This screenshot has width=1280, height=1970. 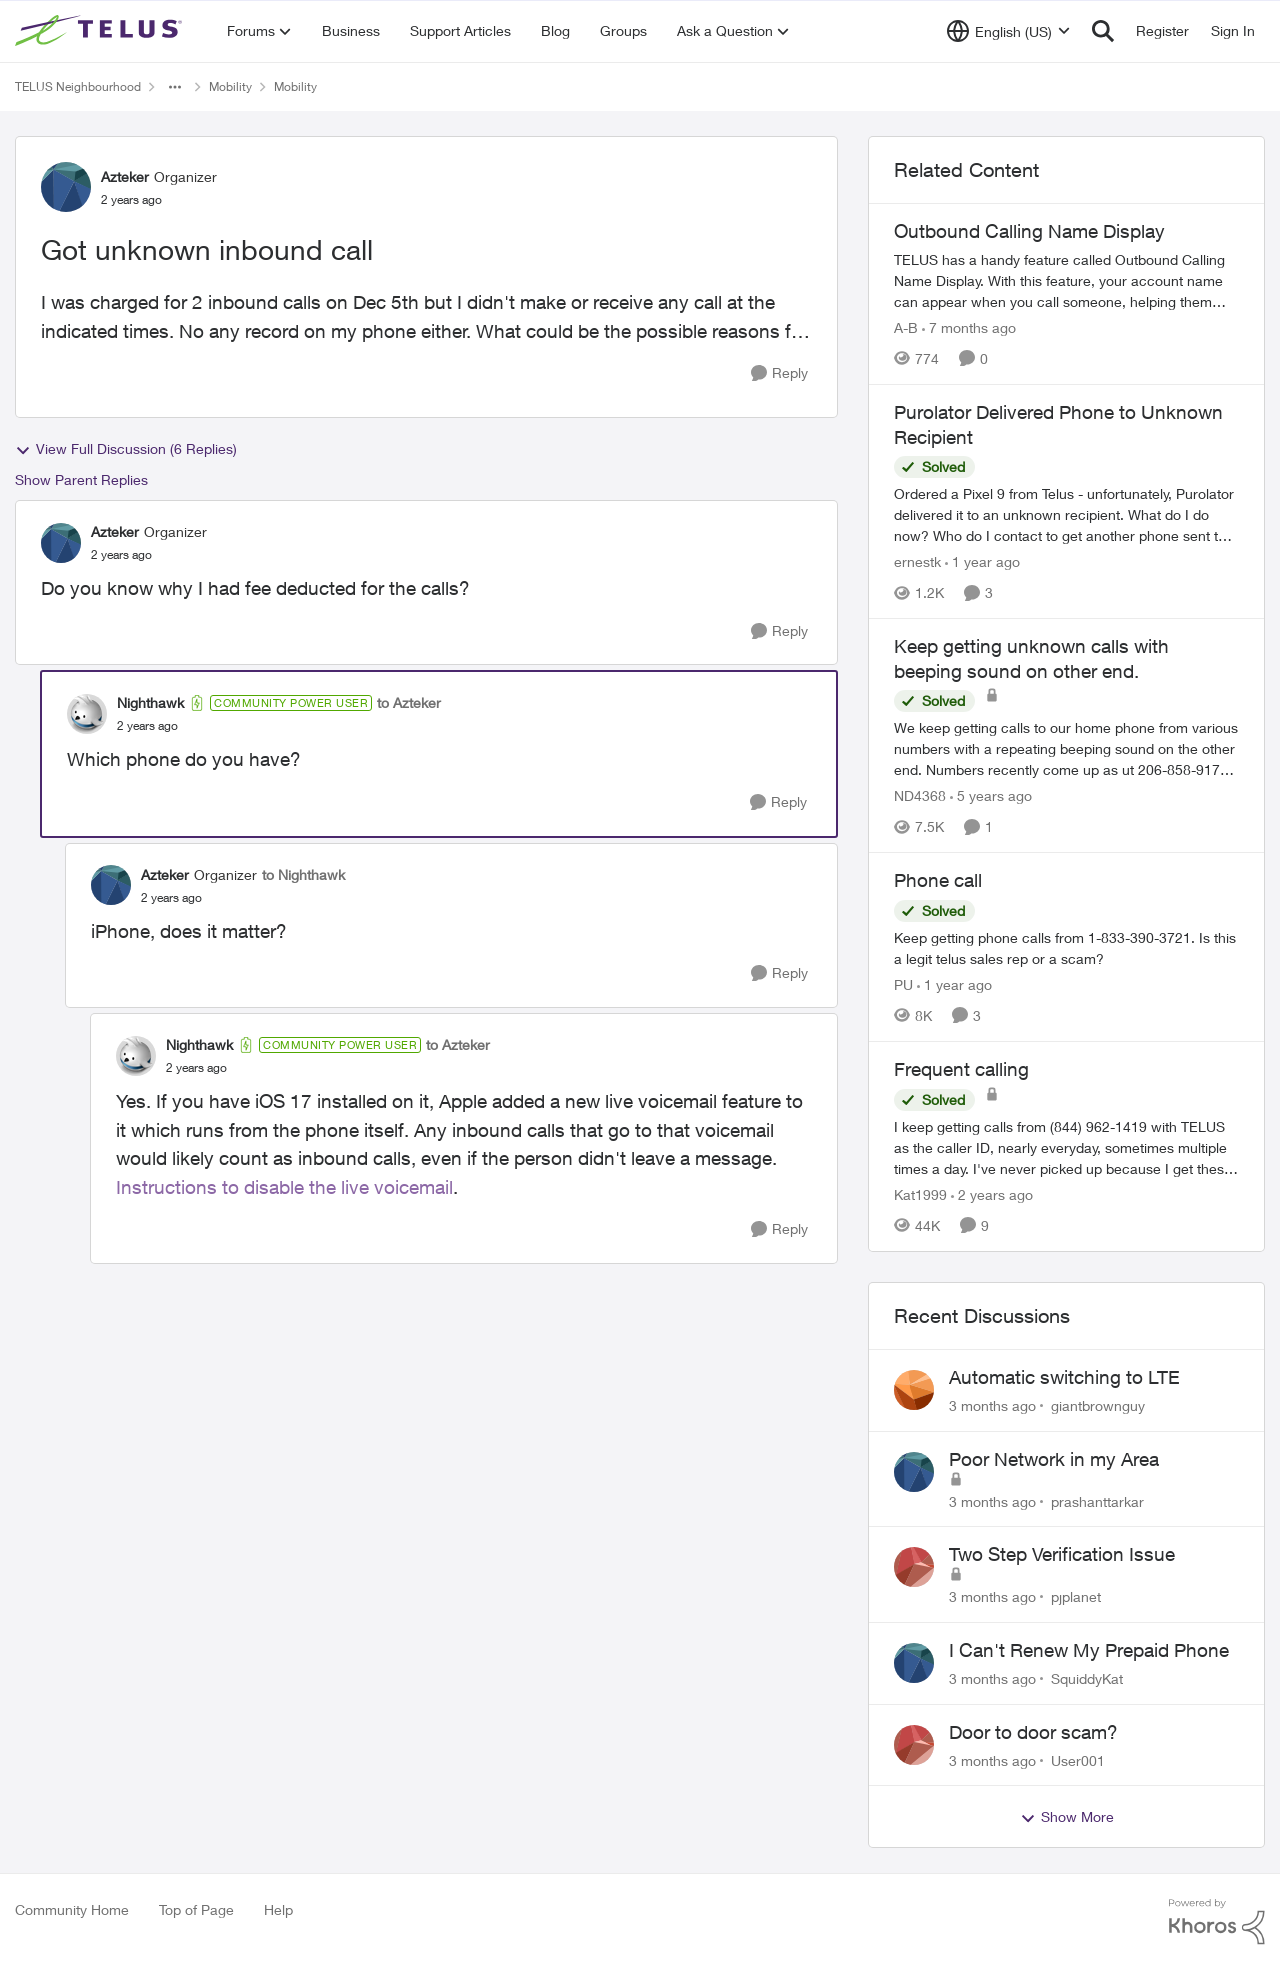 What do you see at coordinates (914, 1567) in the screenshot?
I see `[View Profile: pjplanet,]` at bounding box center [914, 1567].